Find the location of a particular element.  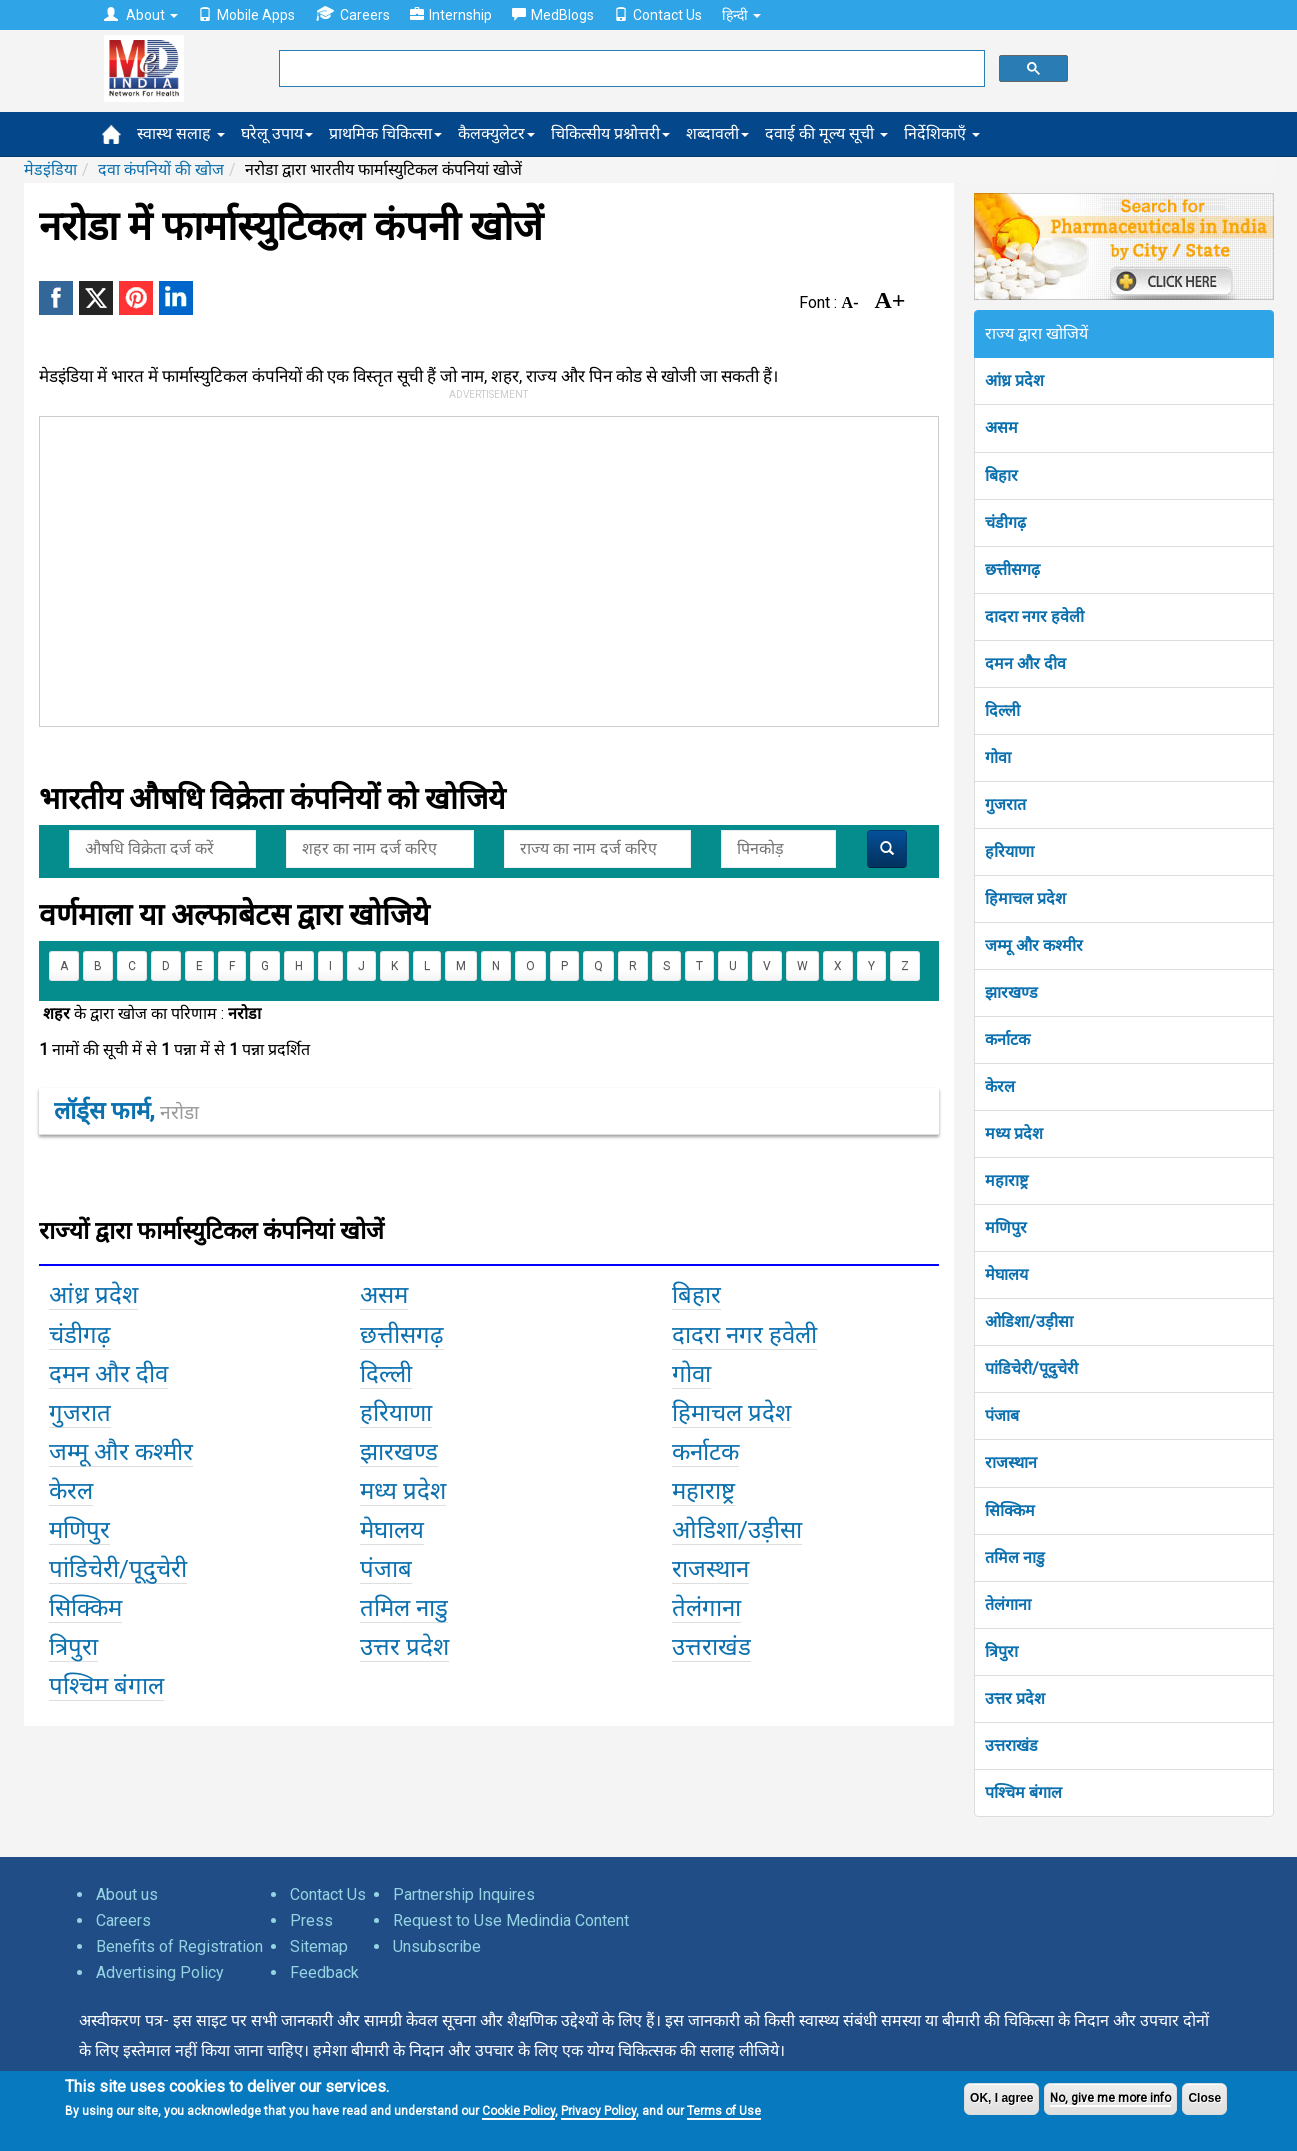

Advertising Policy is located at coordinates (160, 1972).